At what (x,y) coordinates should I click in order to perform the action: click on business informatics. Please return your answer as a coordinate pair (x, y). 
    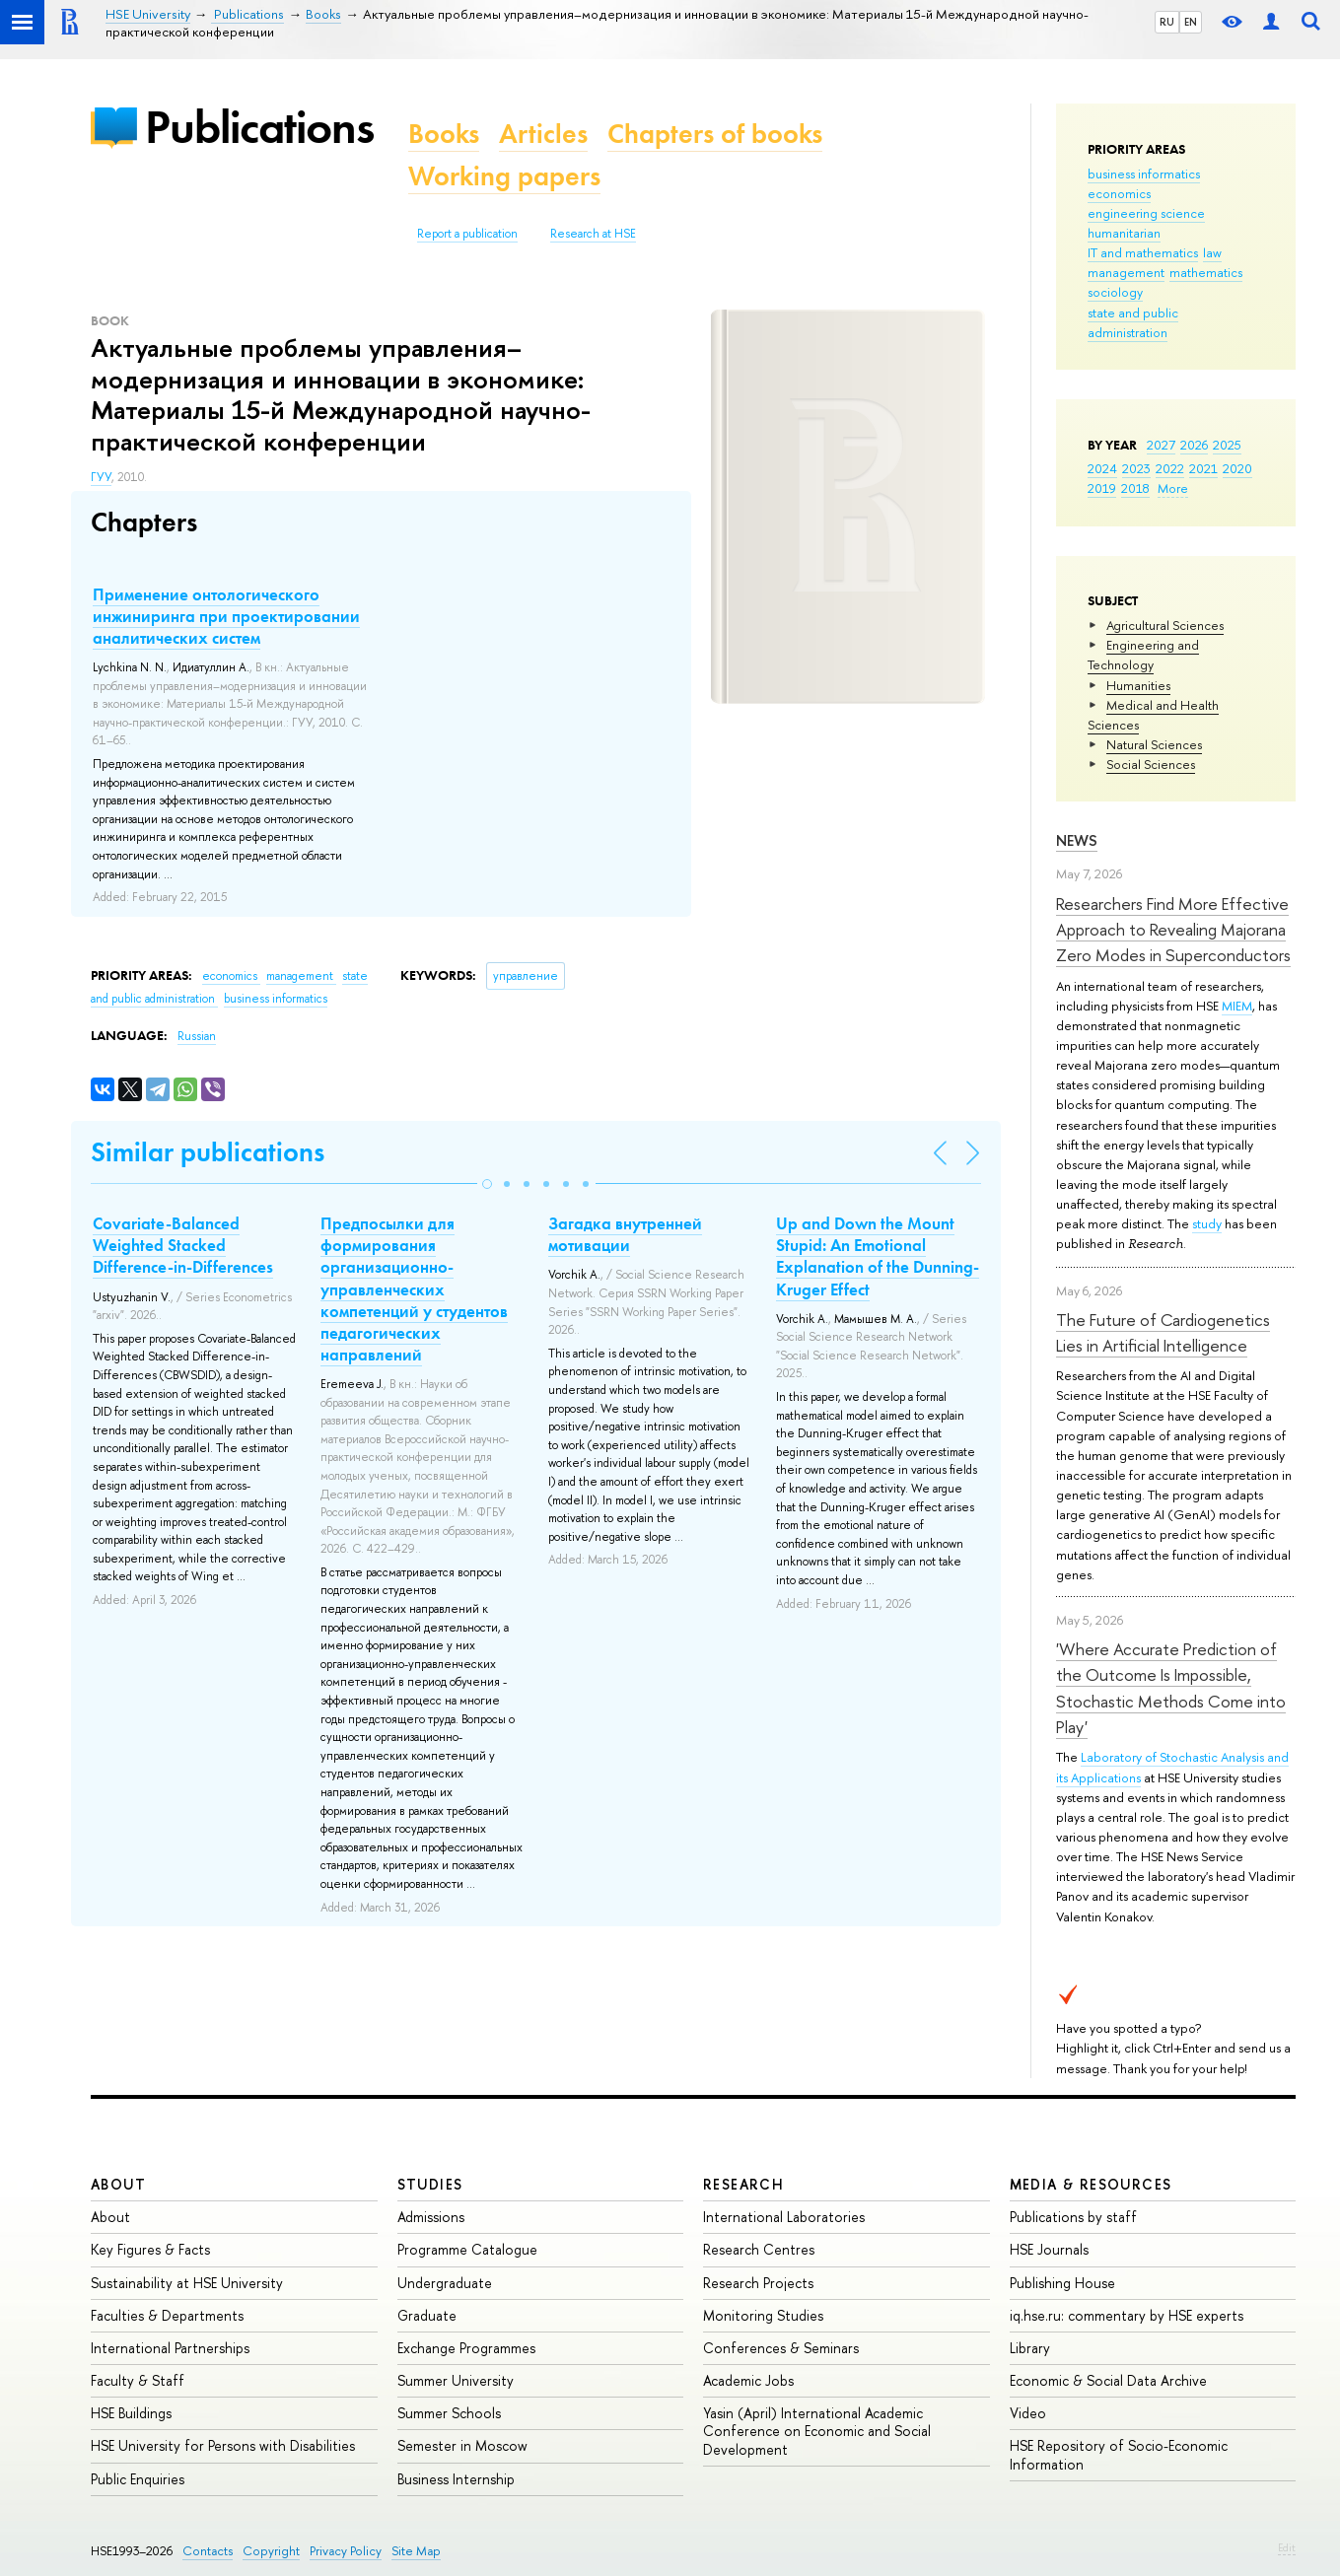
    Looking at the image, I should click on (1144, 173).